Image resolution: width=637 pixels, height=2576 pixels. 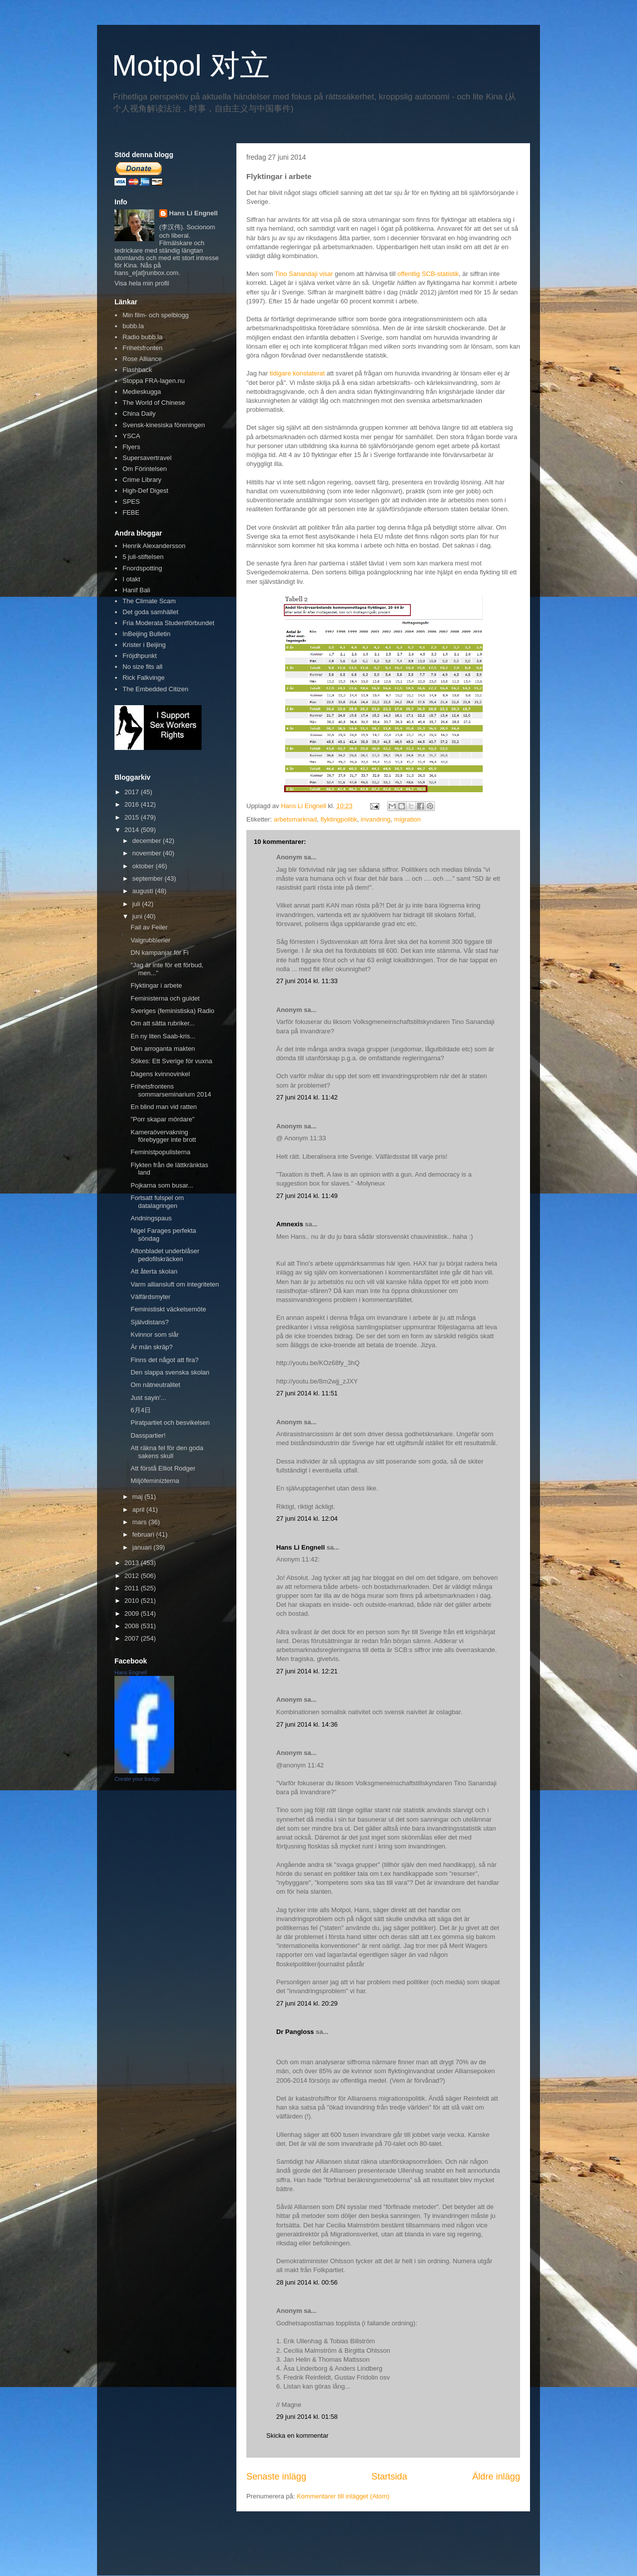 I want to click on Flyktingar i arbete, so click(x=156, y=985).